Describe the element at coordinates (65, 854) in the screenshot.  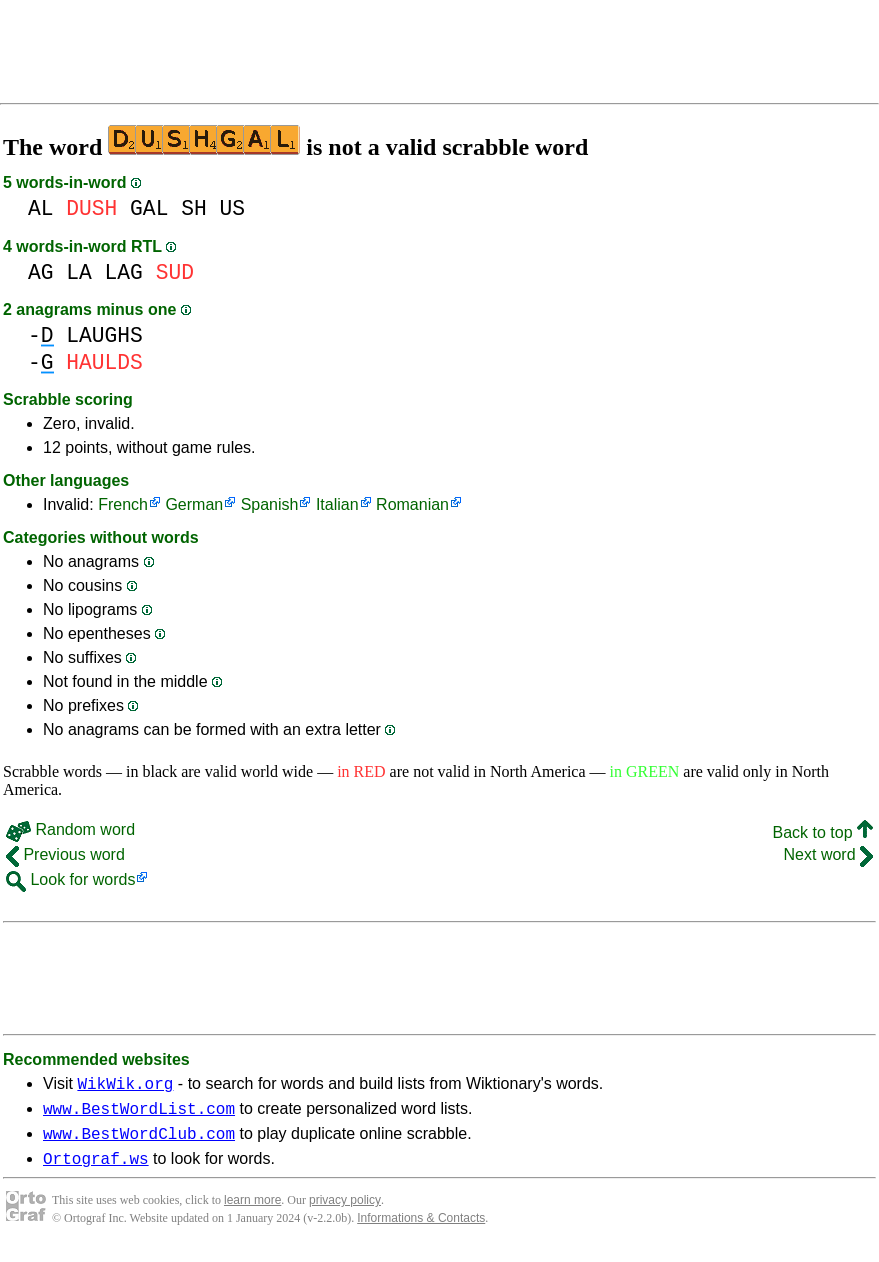
I see `Previous word` at that location.